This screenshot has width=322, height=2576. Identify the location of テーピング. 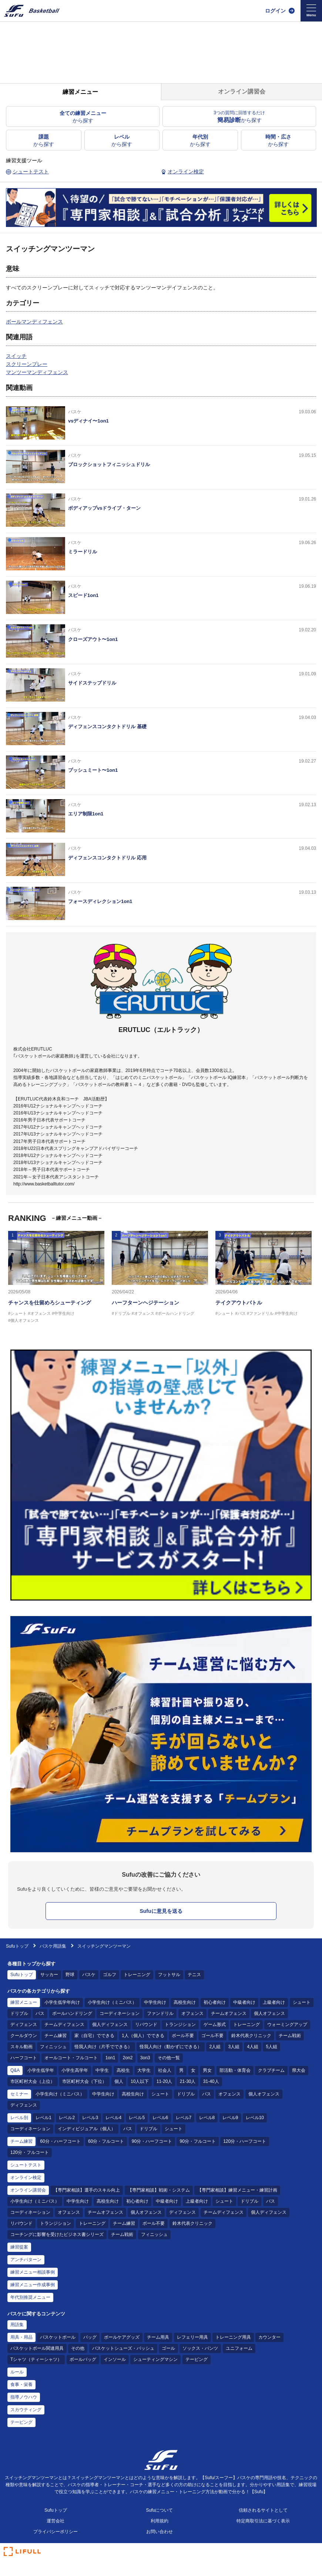
(196, 2359).